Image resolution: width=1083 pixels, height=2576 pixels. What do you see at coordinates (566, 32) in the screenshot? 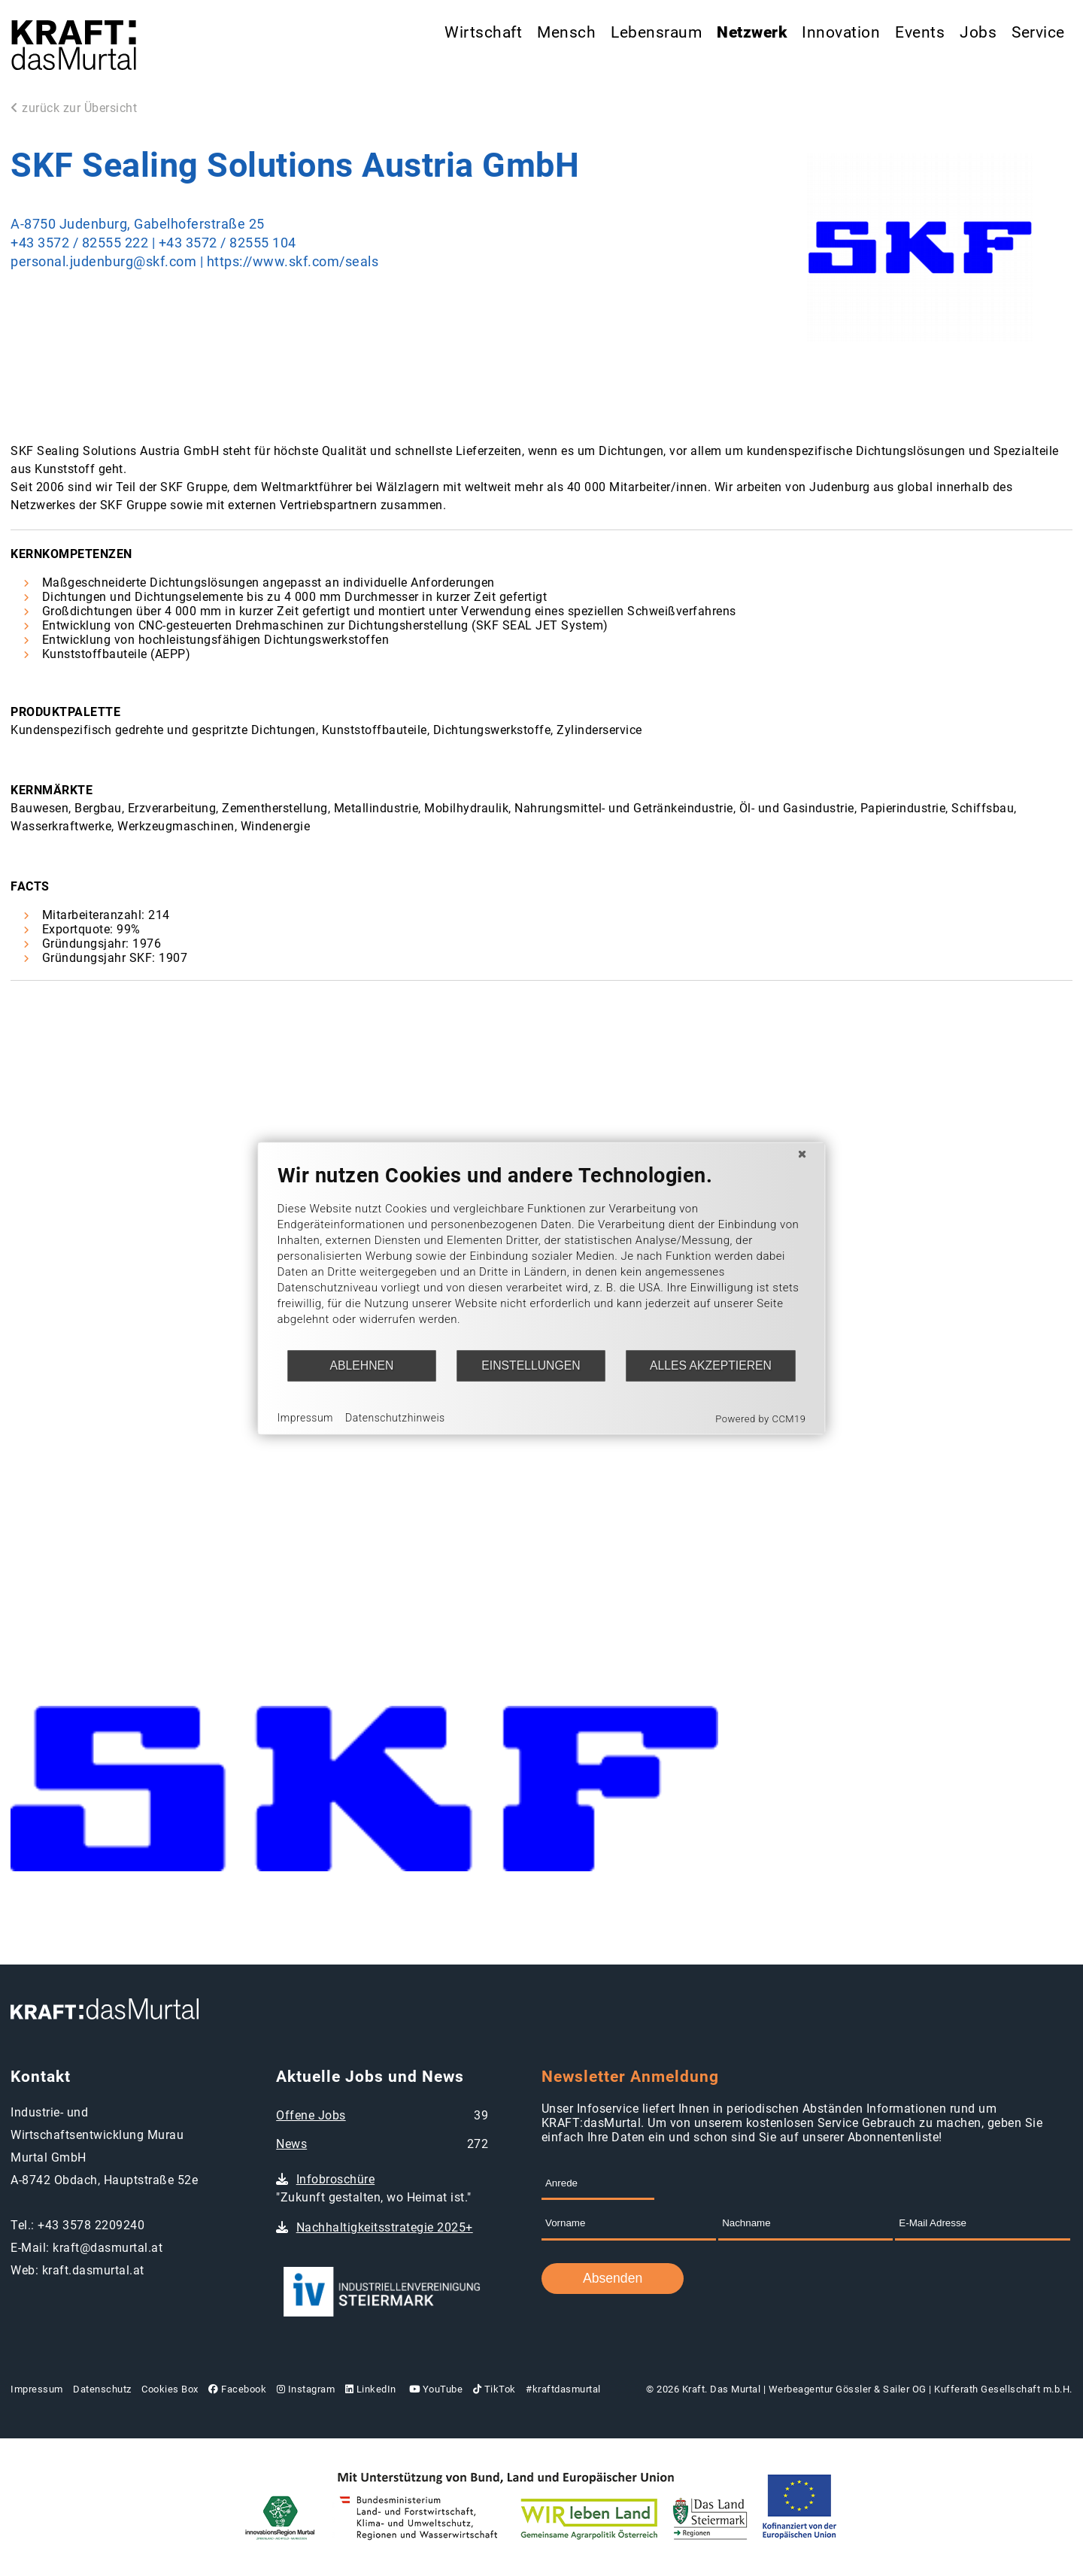
I see `Mensch` at bounding box center [566, 32].